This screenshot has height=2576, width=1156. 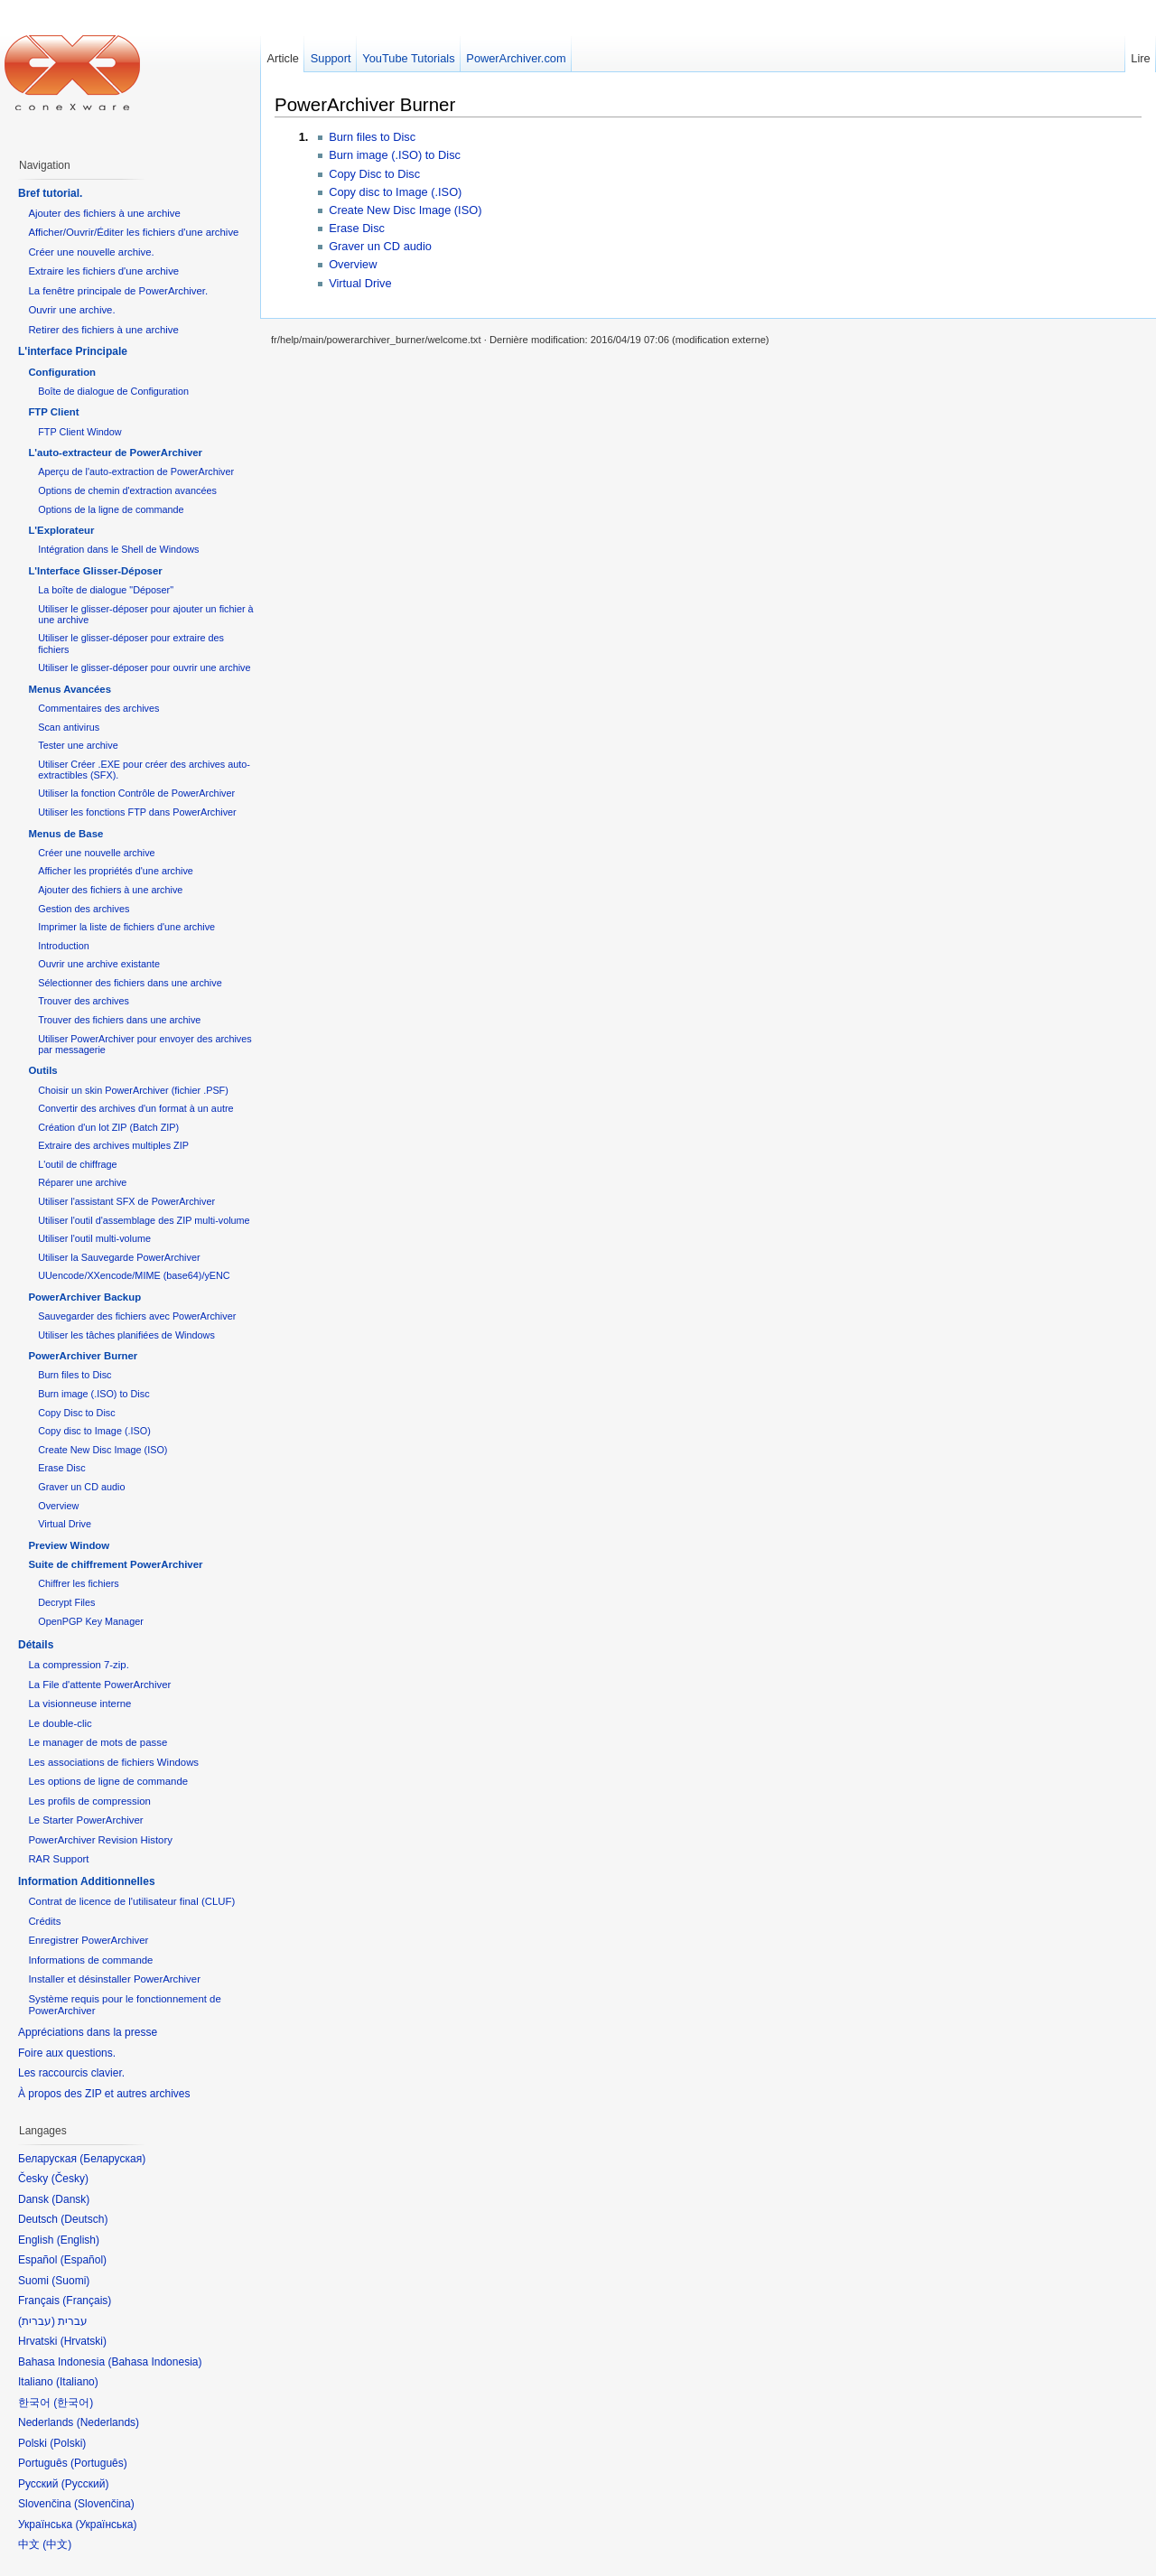 I want to click on Retirer des fichiers à une archive, so click(x=103, y=329).